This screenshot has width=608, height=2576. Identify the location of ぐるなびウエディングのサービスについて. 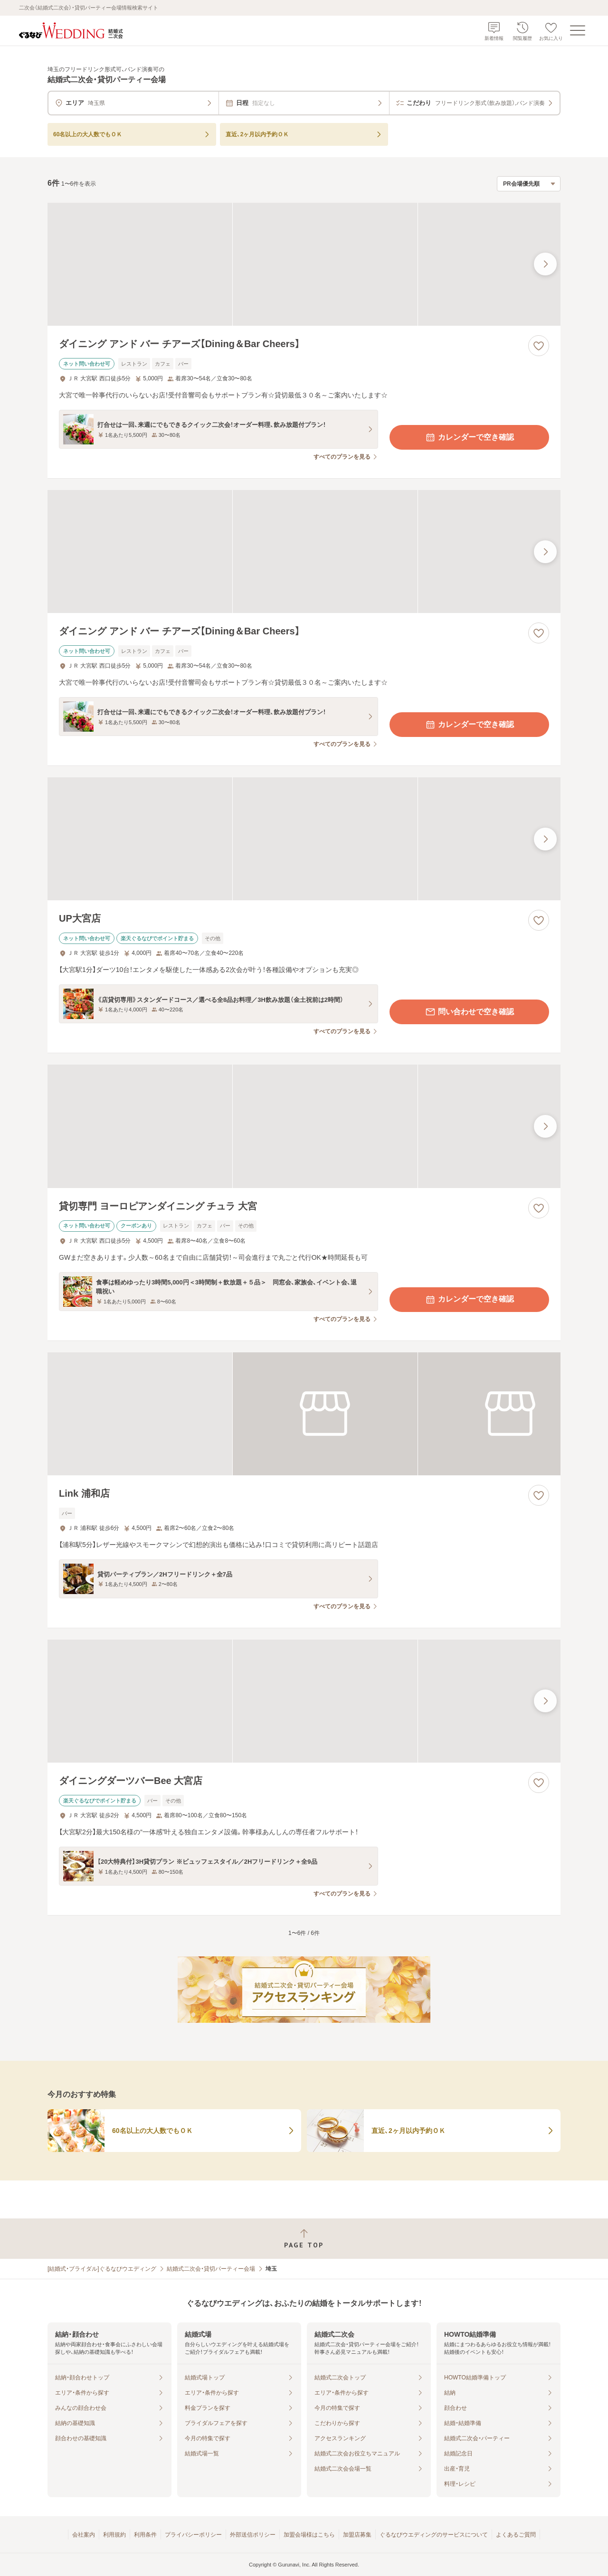
(434, 2534).